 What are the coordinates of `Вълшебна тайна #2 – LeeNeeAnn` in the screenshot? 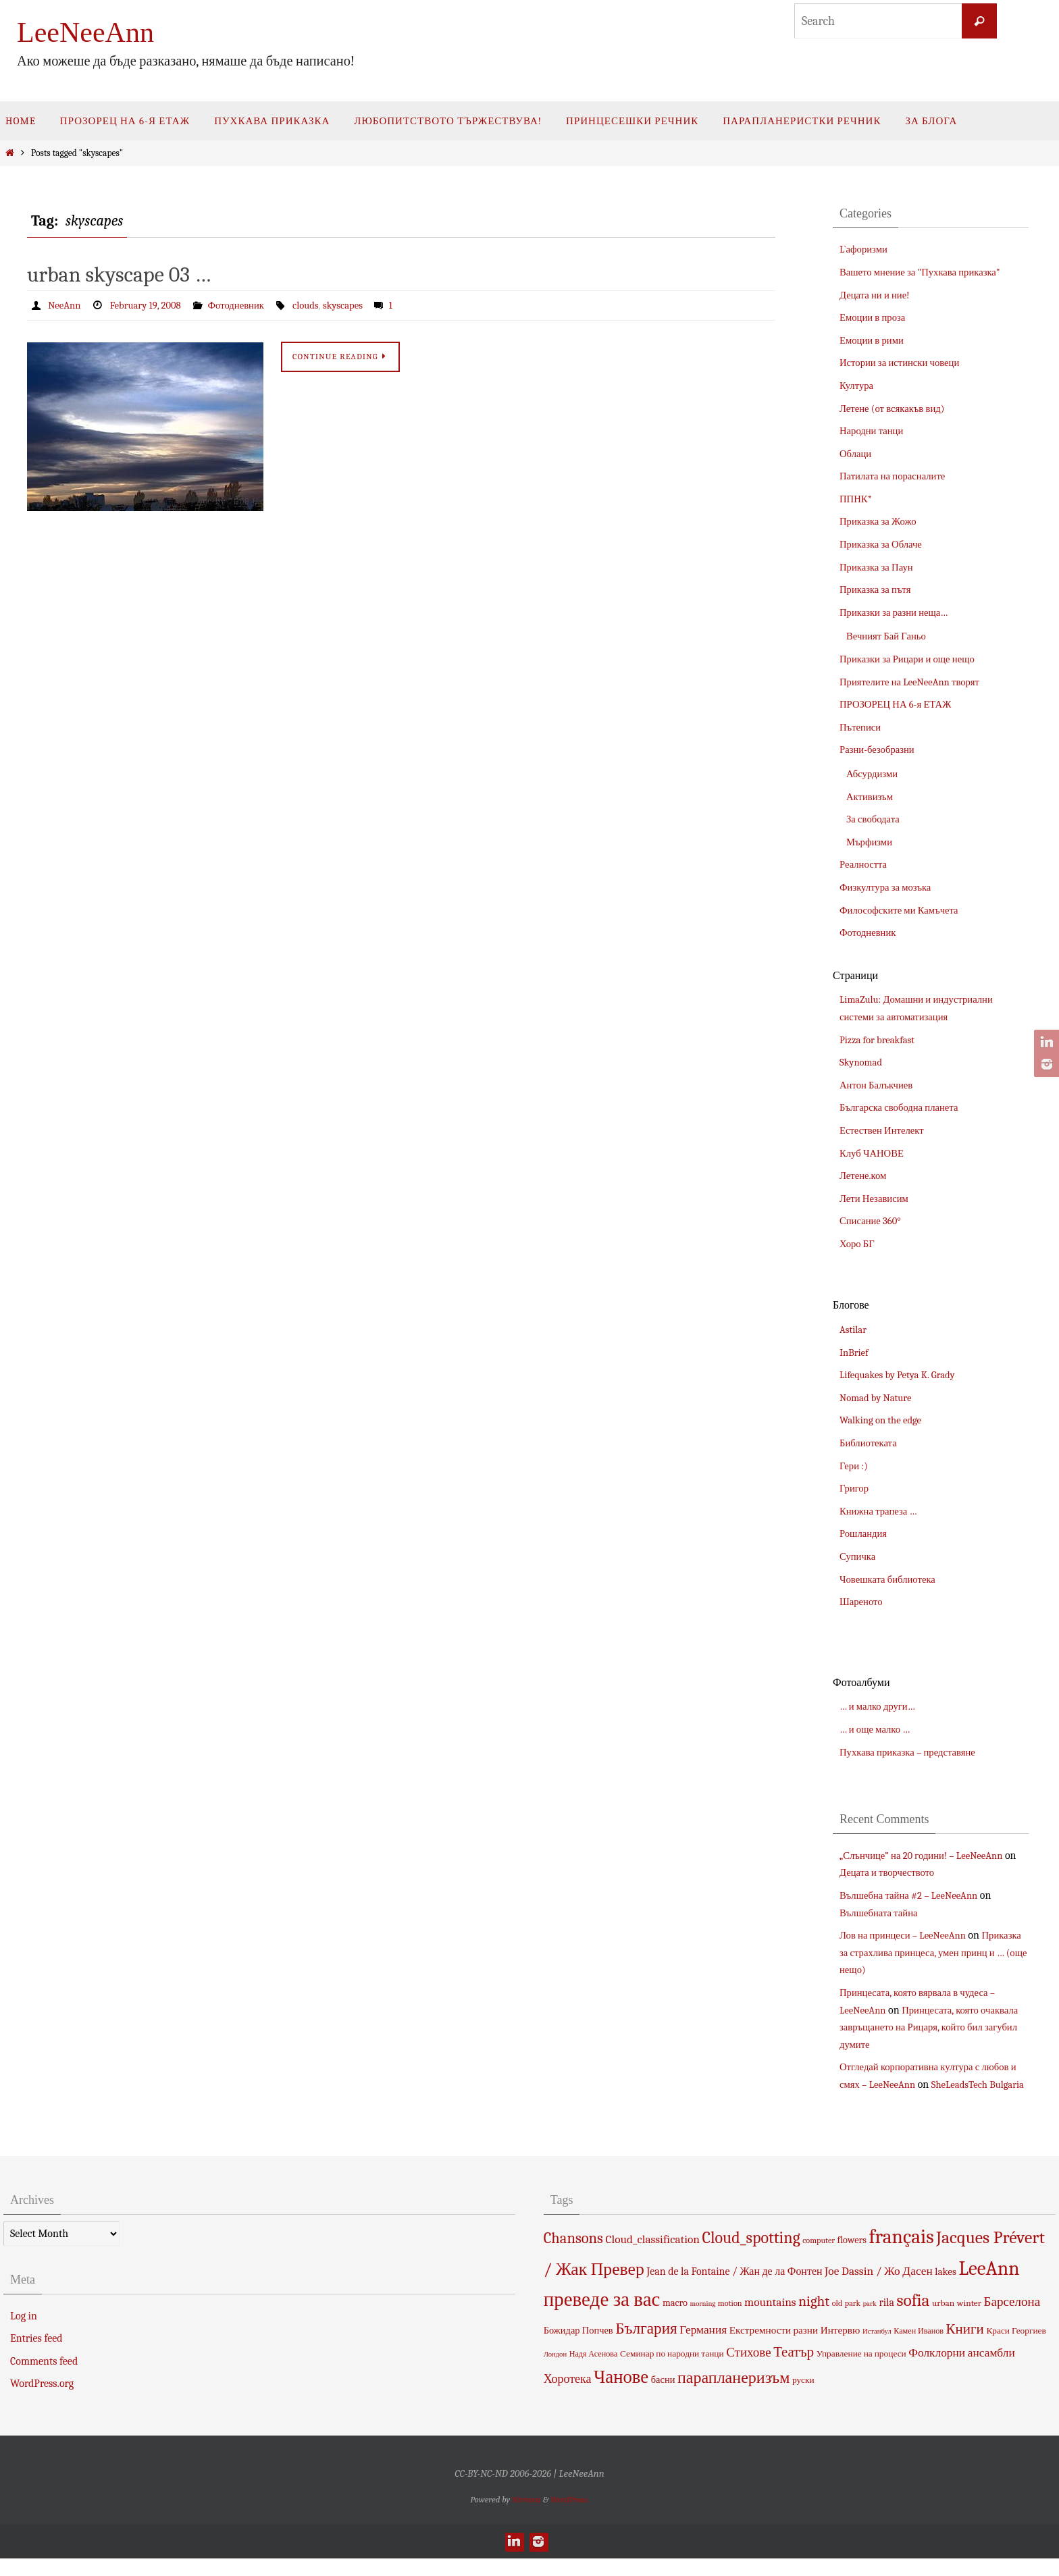 It's located at (915, 1895).